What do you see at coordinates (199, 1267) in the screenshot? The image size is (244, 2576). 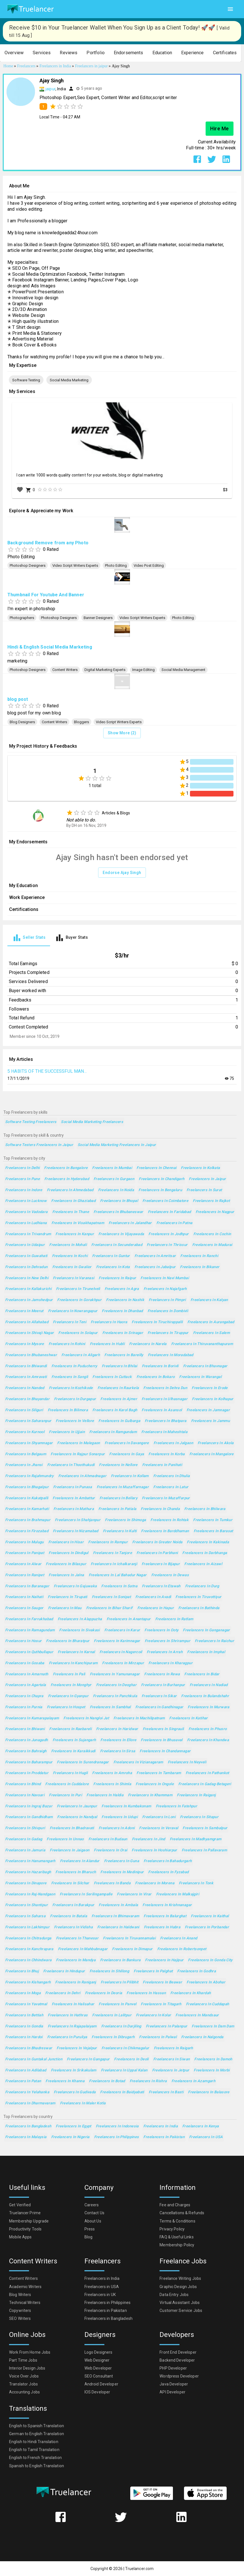 I see `Freelancers in Bikaner` at bounding box center [199, 1267].